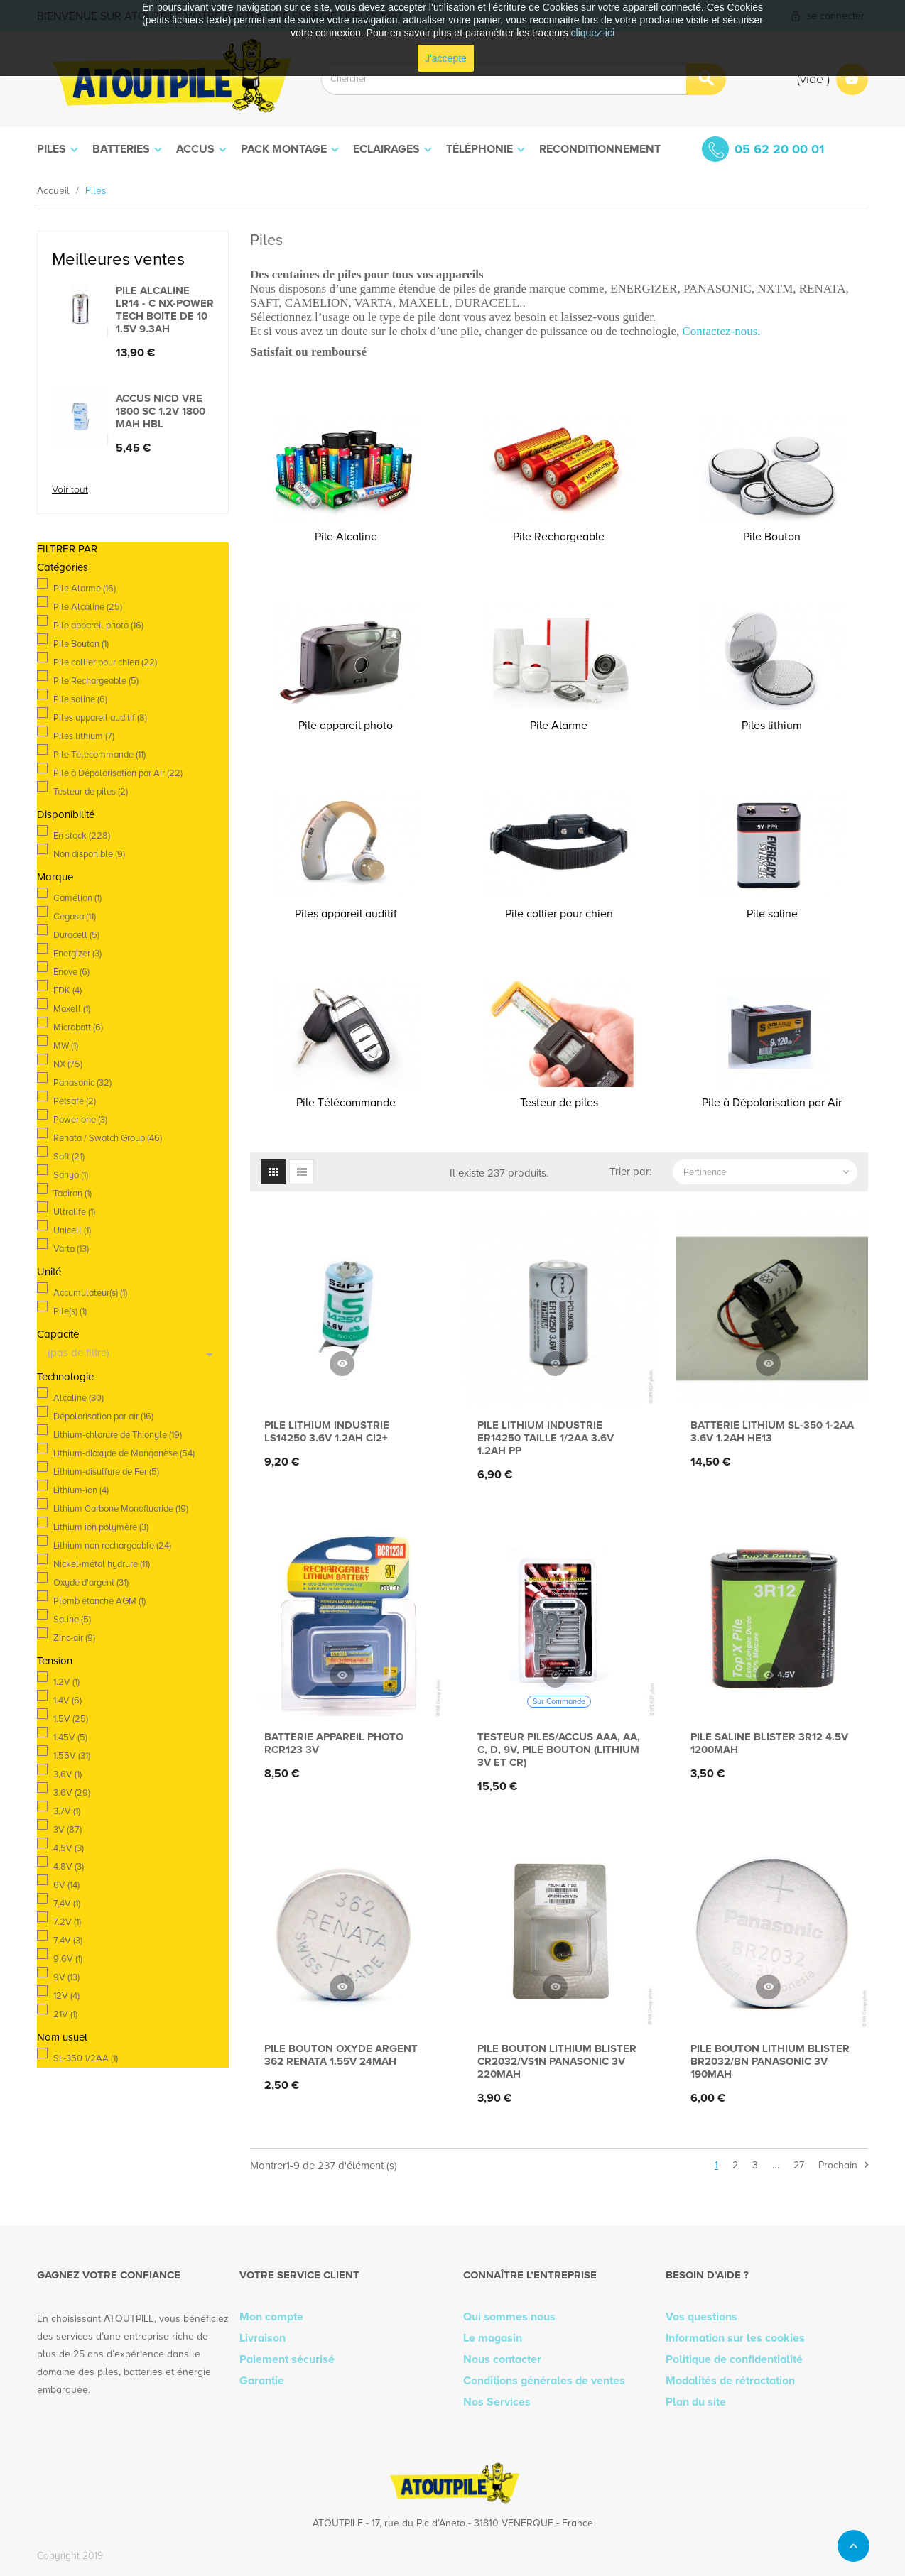 The width and height of the screenshot is (905, 2576). Describe the element at coordinates (83, 736) in the screenshot. I see `Piles lithium` at that location.